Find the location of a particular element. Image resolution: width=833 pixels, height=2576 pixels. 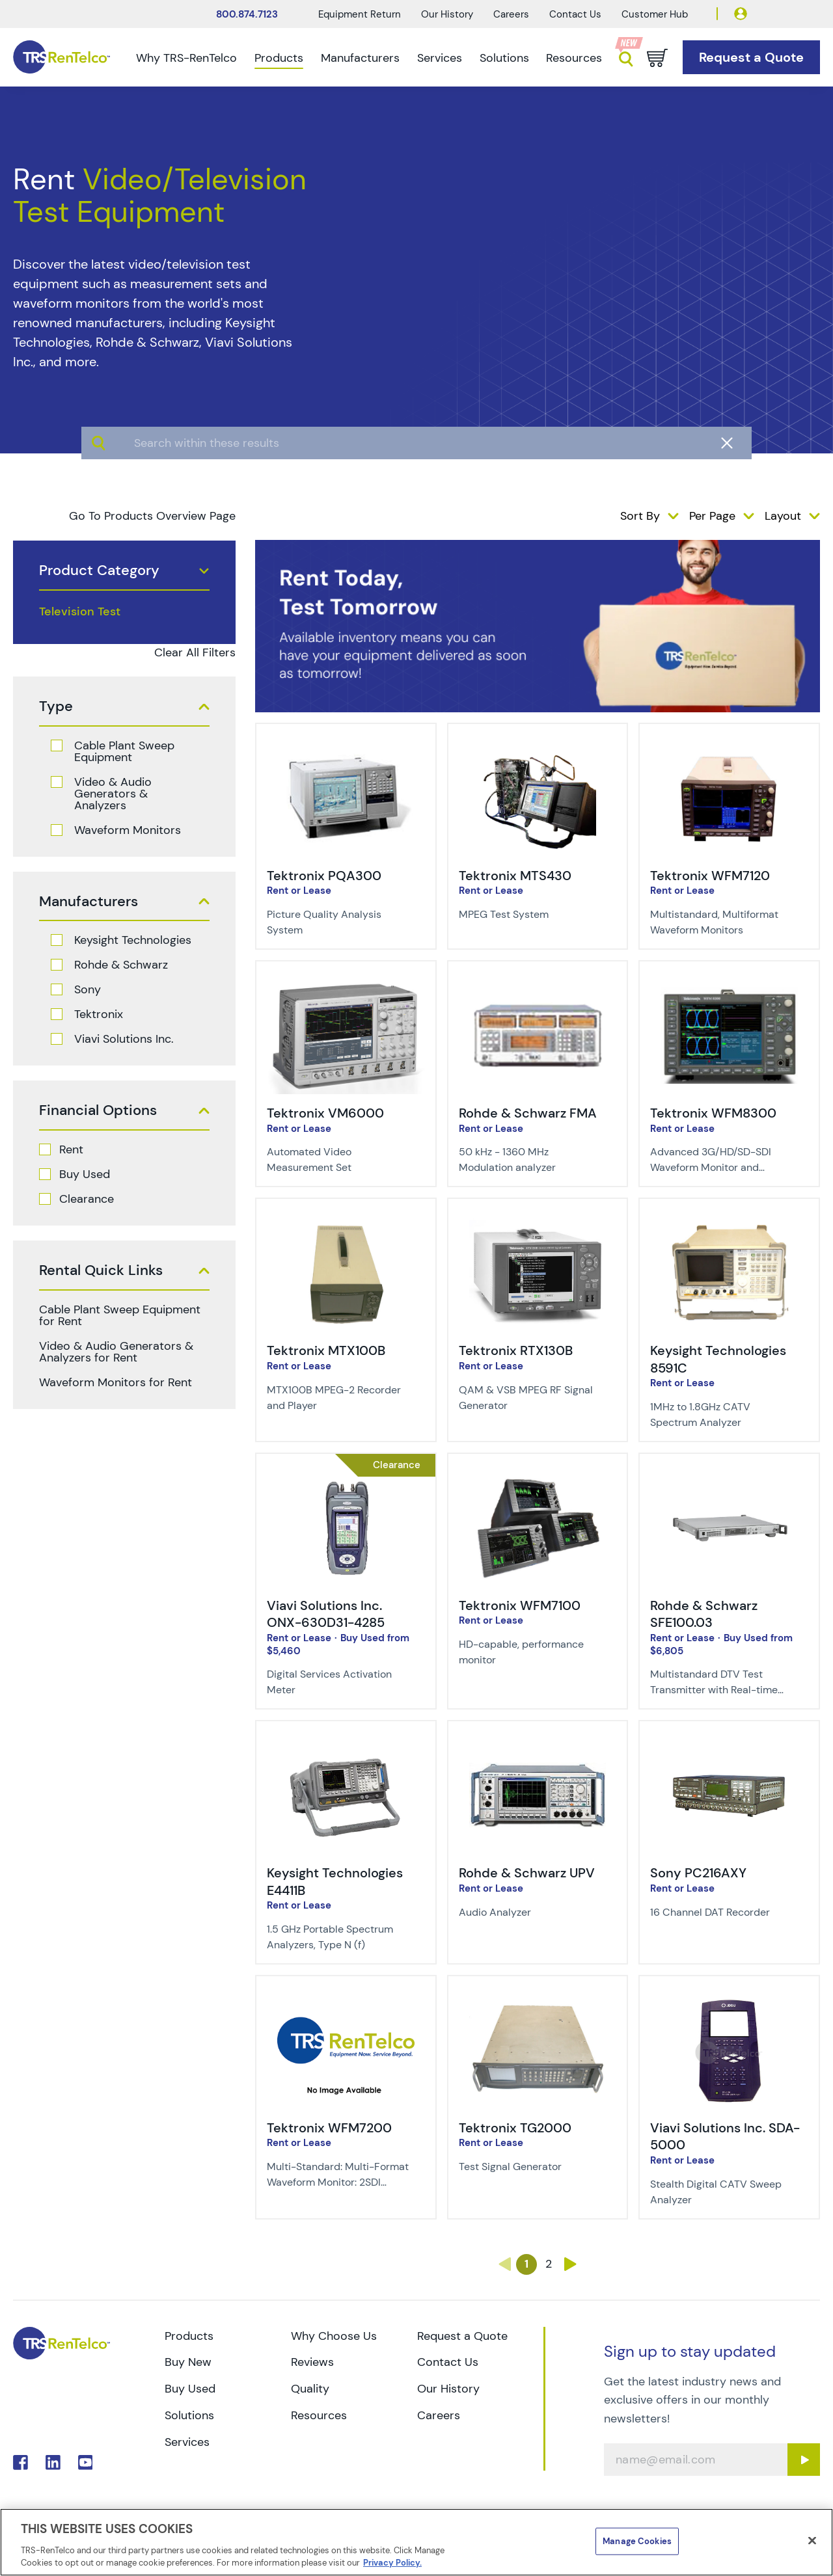

Television Test [products television test] is located at coordinates (79, 611).